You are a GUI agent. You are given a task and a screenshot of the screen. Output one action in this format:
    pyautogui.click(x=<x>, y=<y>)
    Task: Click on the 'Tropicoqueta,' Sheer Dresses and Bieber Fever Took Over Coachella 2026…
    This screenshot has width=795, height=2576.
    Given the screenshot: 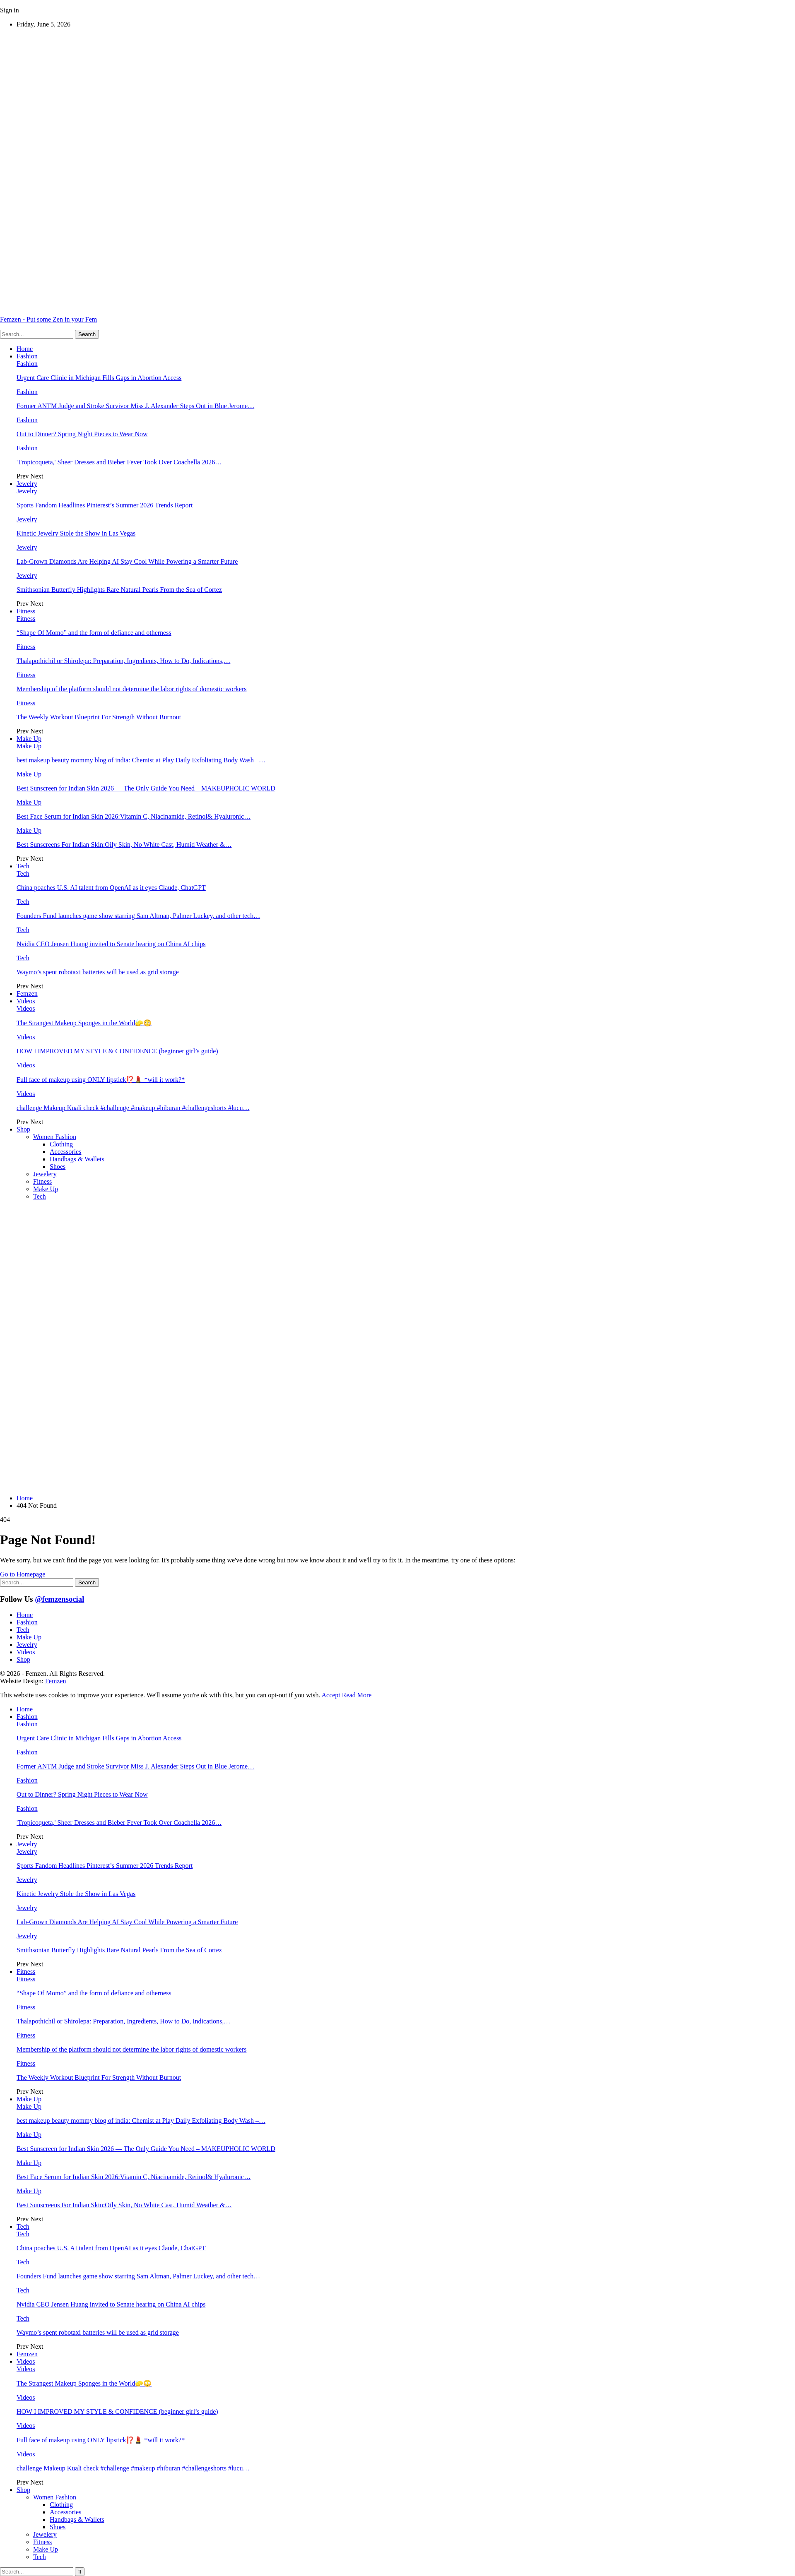 What is the action you would take?
    pyautogui.click(x=119, y=462)
    